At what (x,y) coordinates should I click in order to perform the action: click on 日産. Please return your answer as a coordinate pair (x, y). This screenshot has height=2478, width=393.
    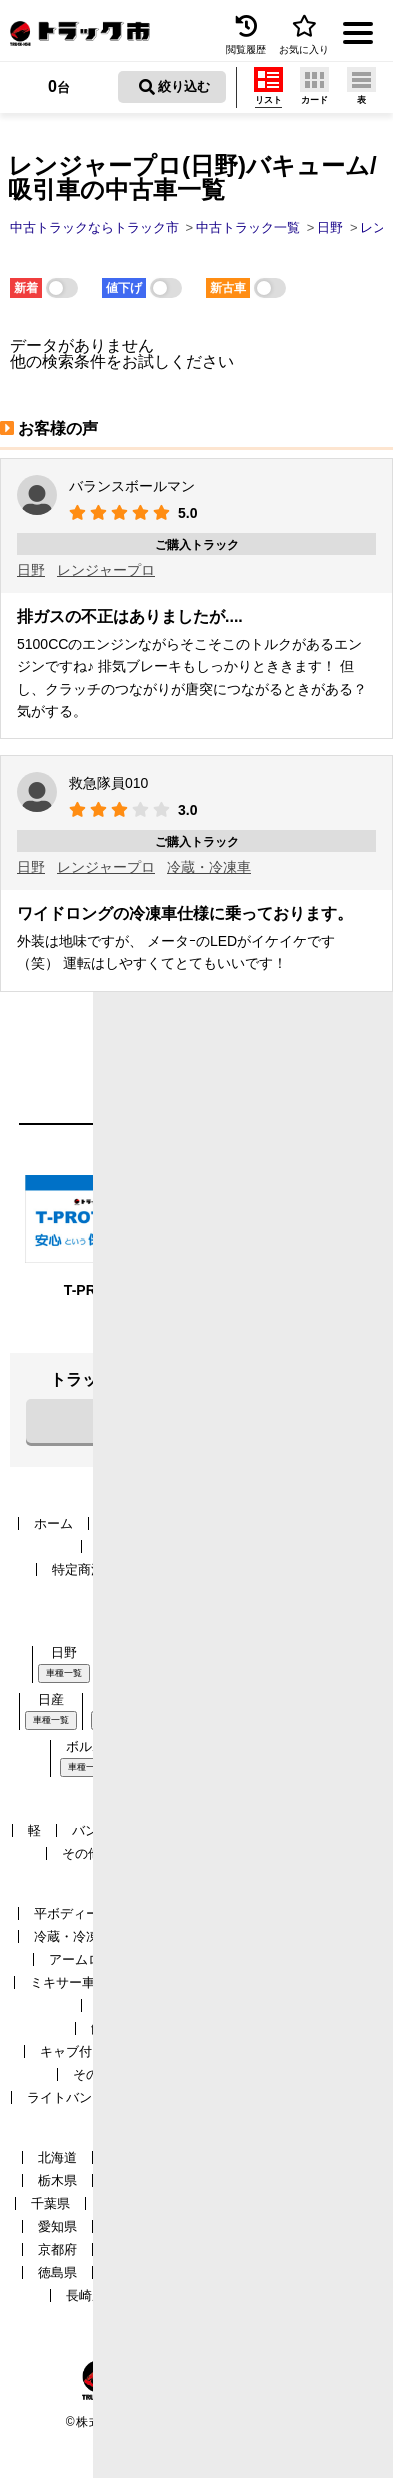
    Looking at the image, I should click on (51, 1699).